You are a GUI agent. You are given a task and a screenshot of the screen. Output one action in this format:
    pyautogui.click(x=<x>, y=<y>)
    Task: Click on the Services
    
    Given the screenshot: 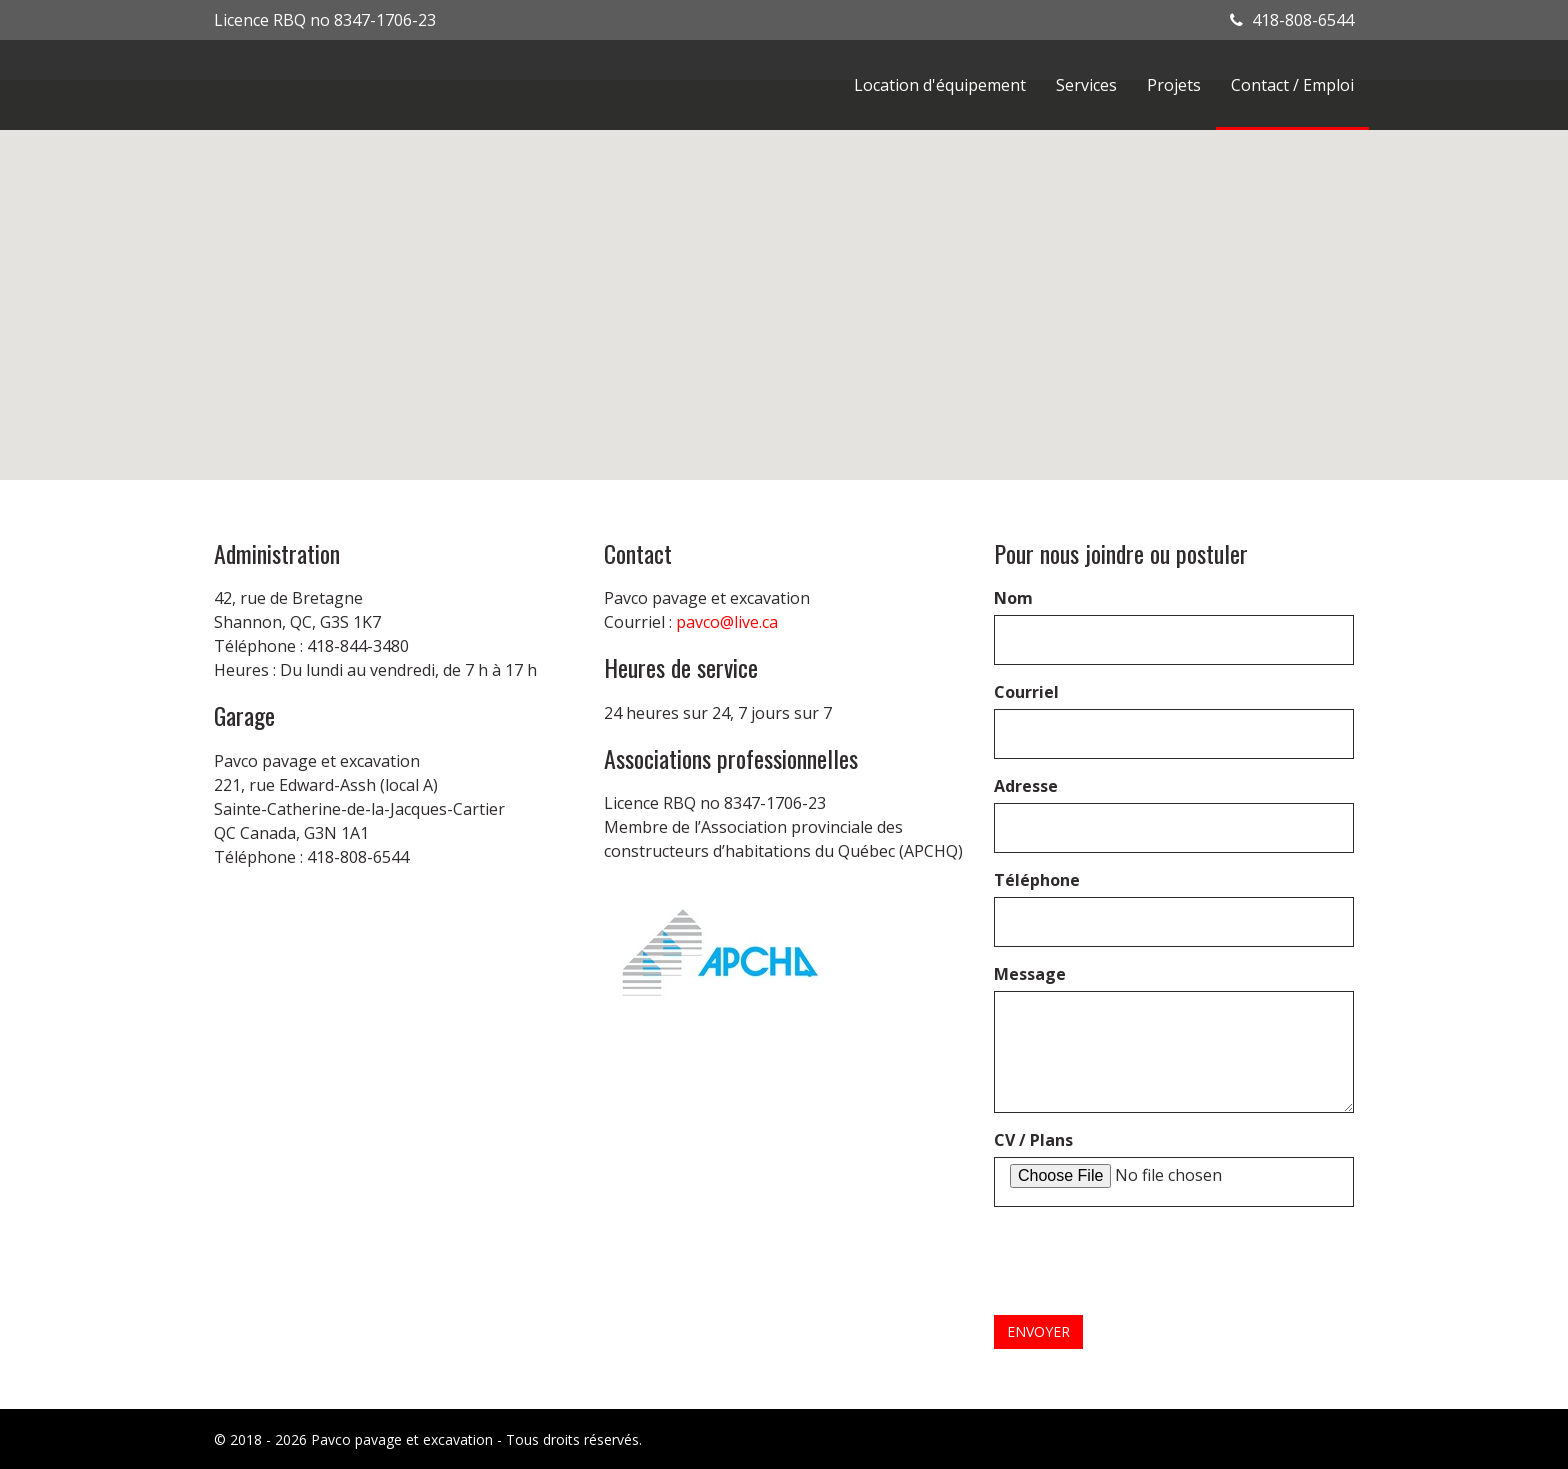 What is the action you would take?
    pyautogui.click(x=1086, y=85)
    